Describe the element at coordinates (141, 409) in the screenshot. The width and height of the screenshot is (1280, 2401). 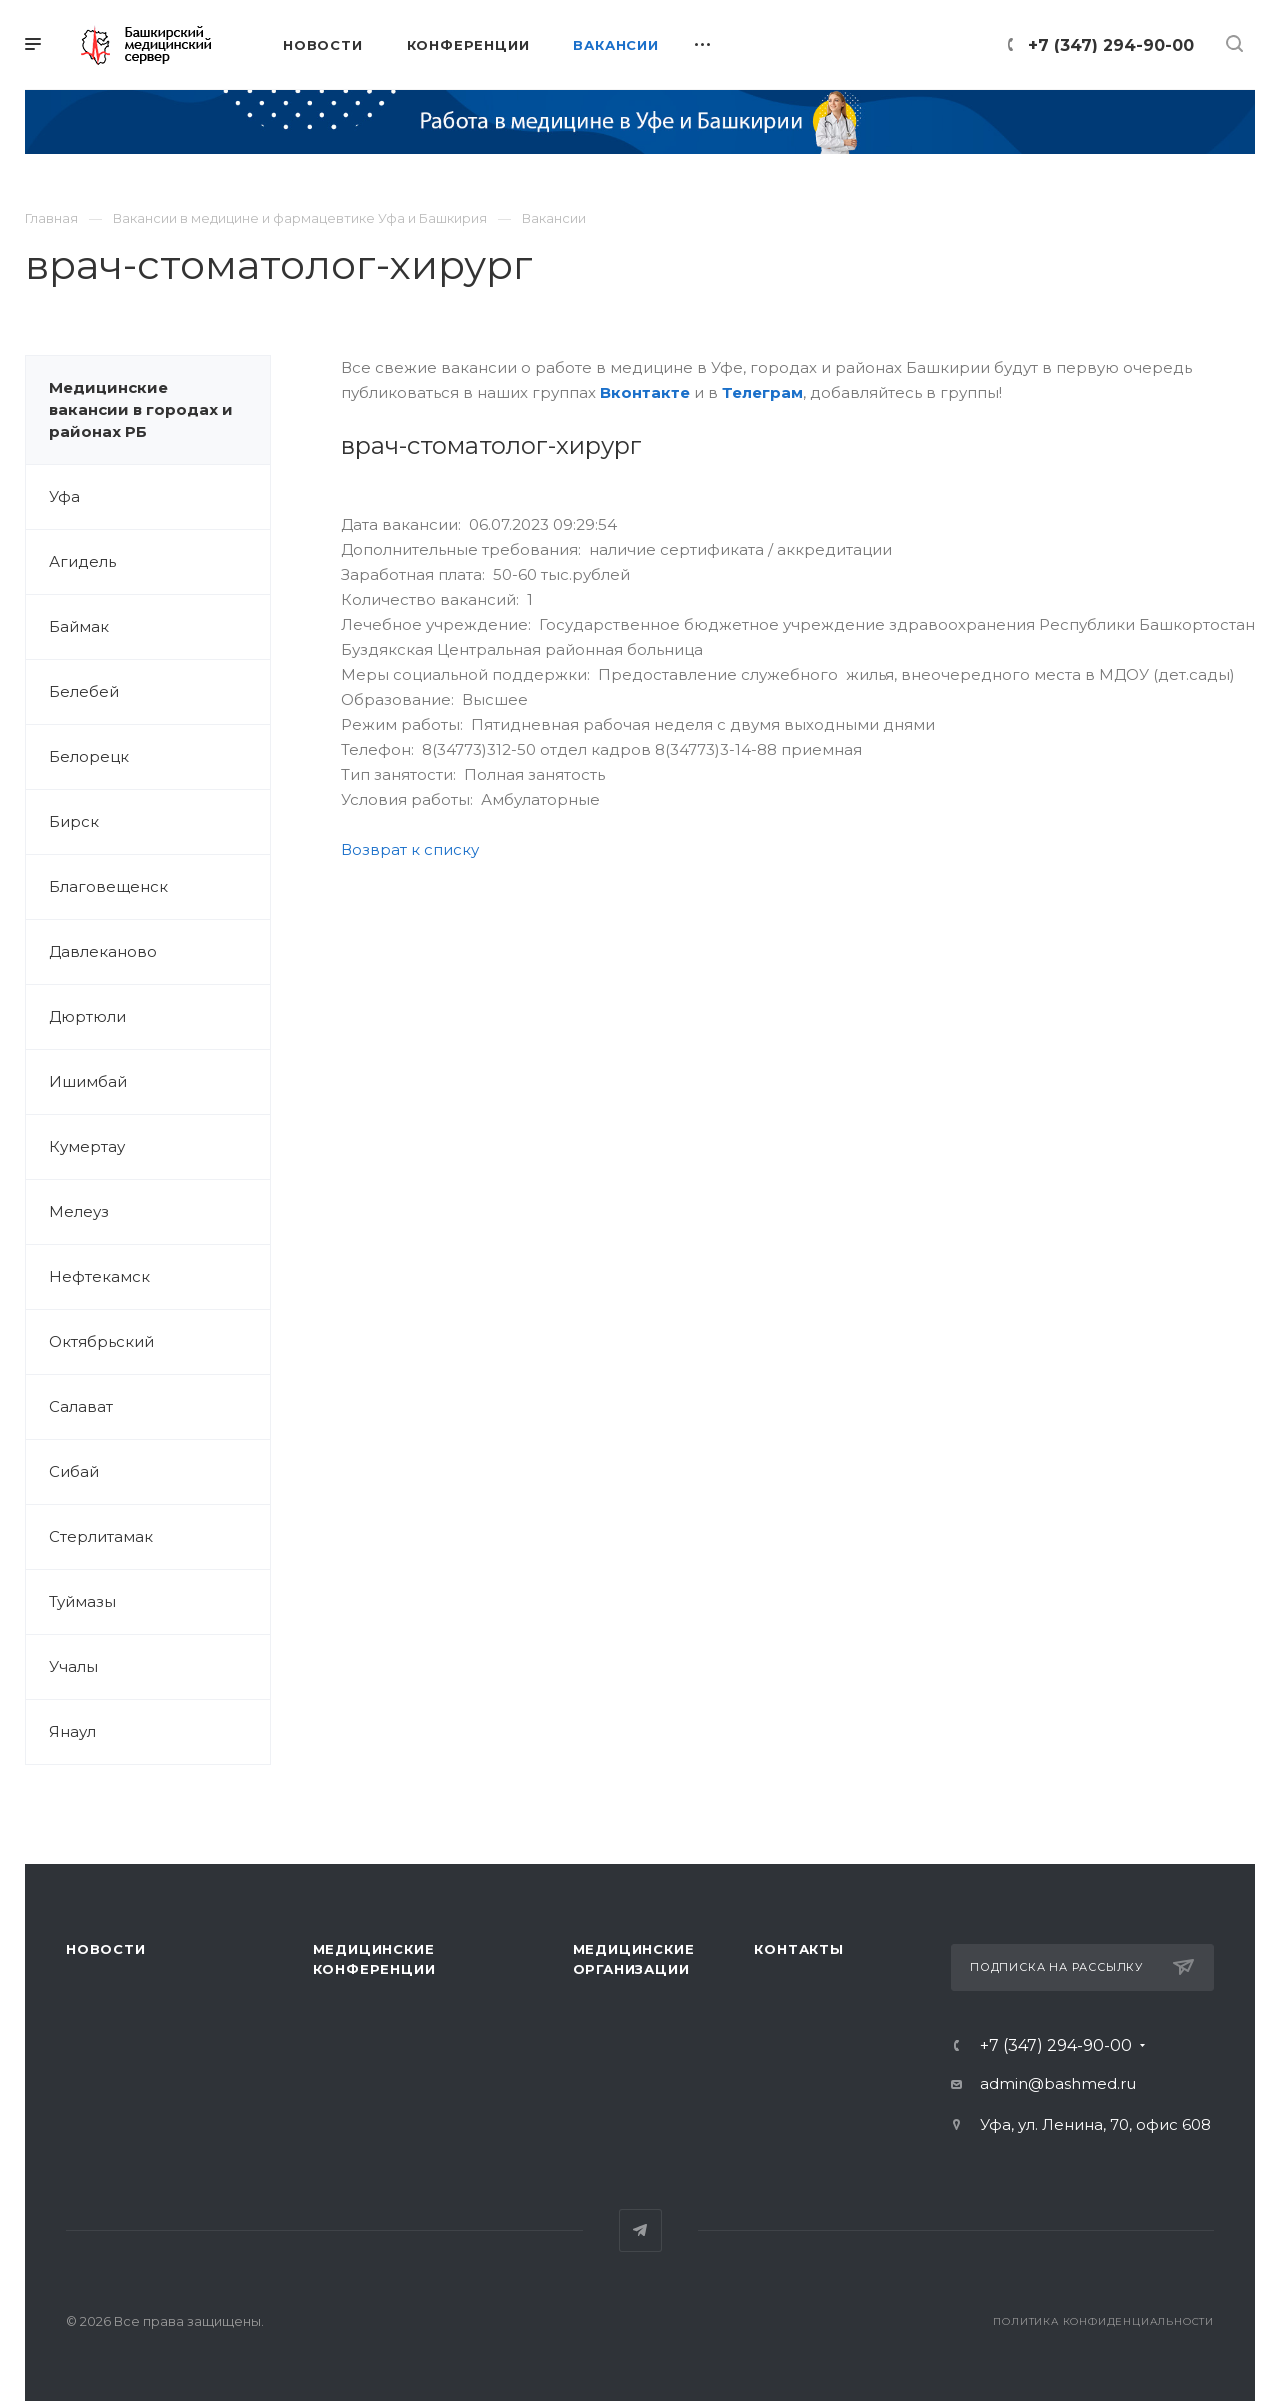
I see `Медицинские вакансии в городах и районах РБ` at that location.